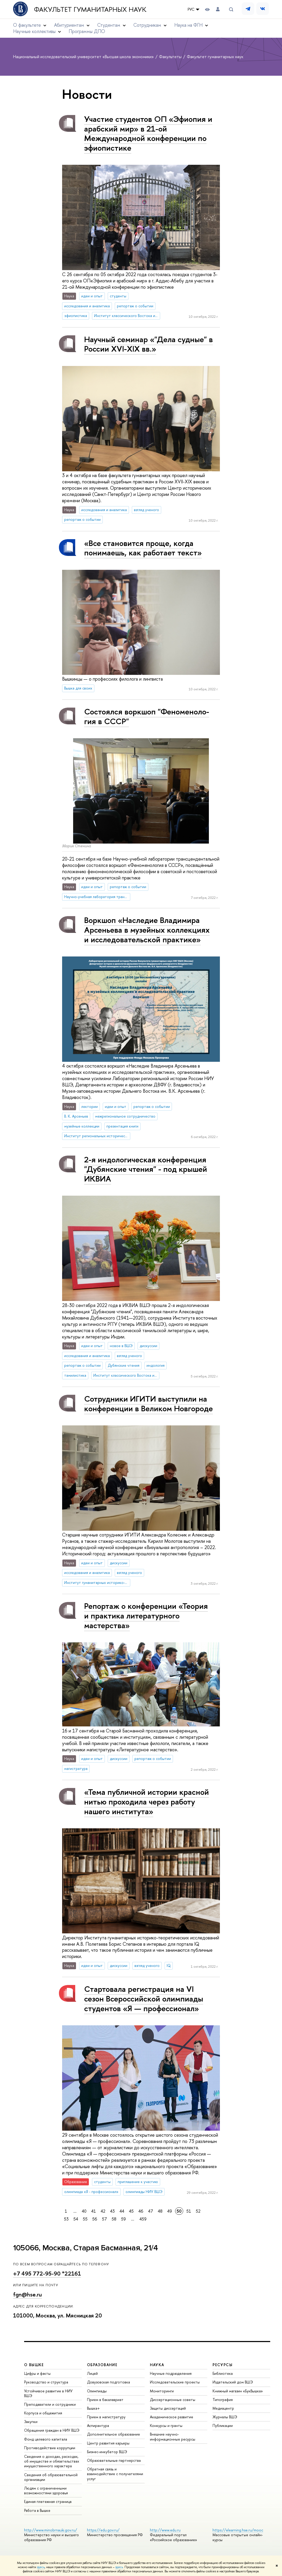  I want to click on Издательский дом ВШЭ, so click(233, 2382).